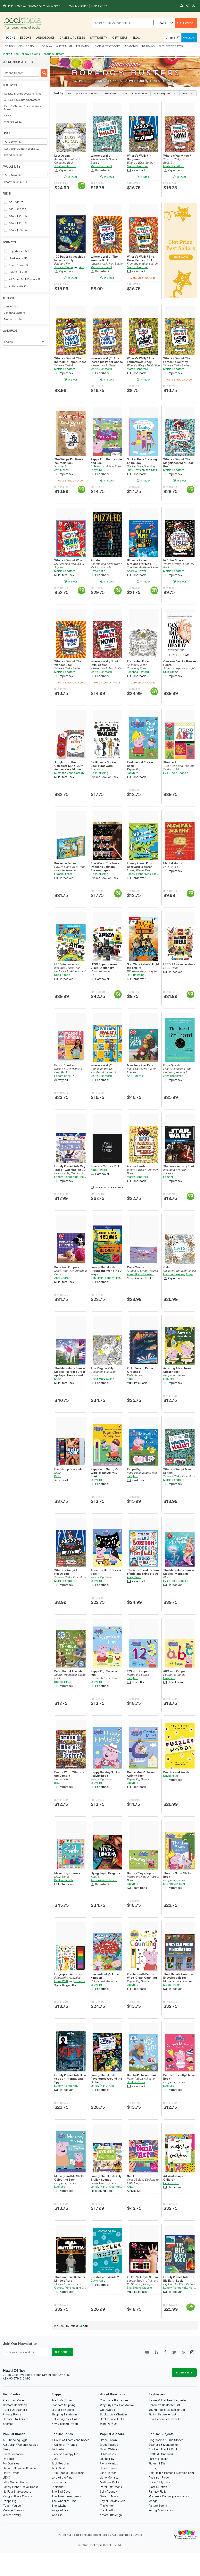  What do you see at coordinates (142, 1472) in the screenshot?
I see `Marvellous Magnet Book` at bounding box center [142, 1472].